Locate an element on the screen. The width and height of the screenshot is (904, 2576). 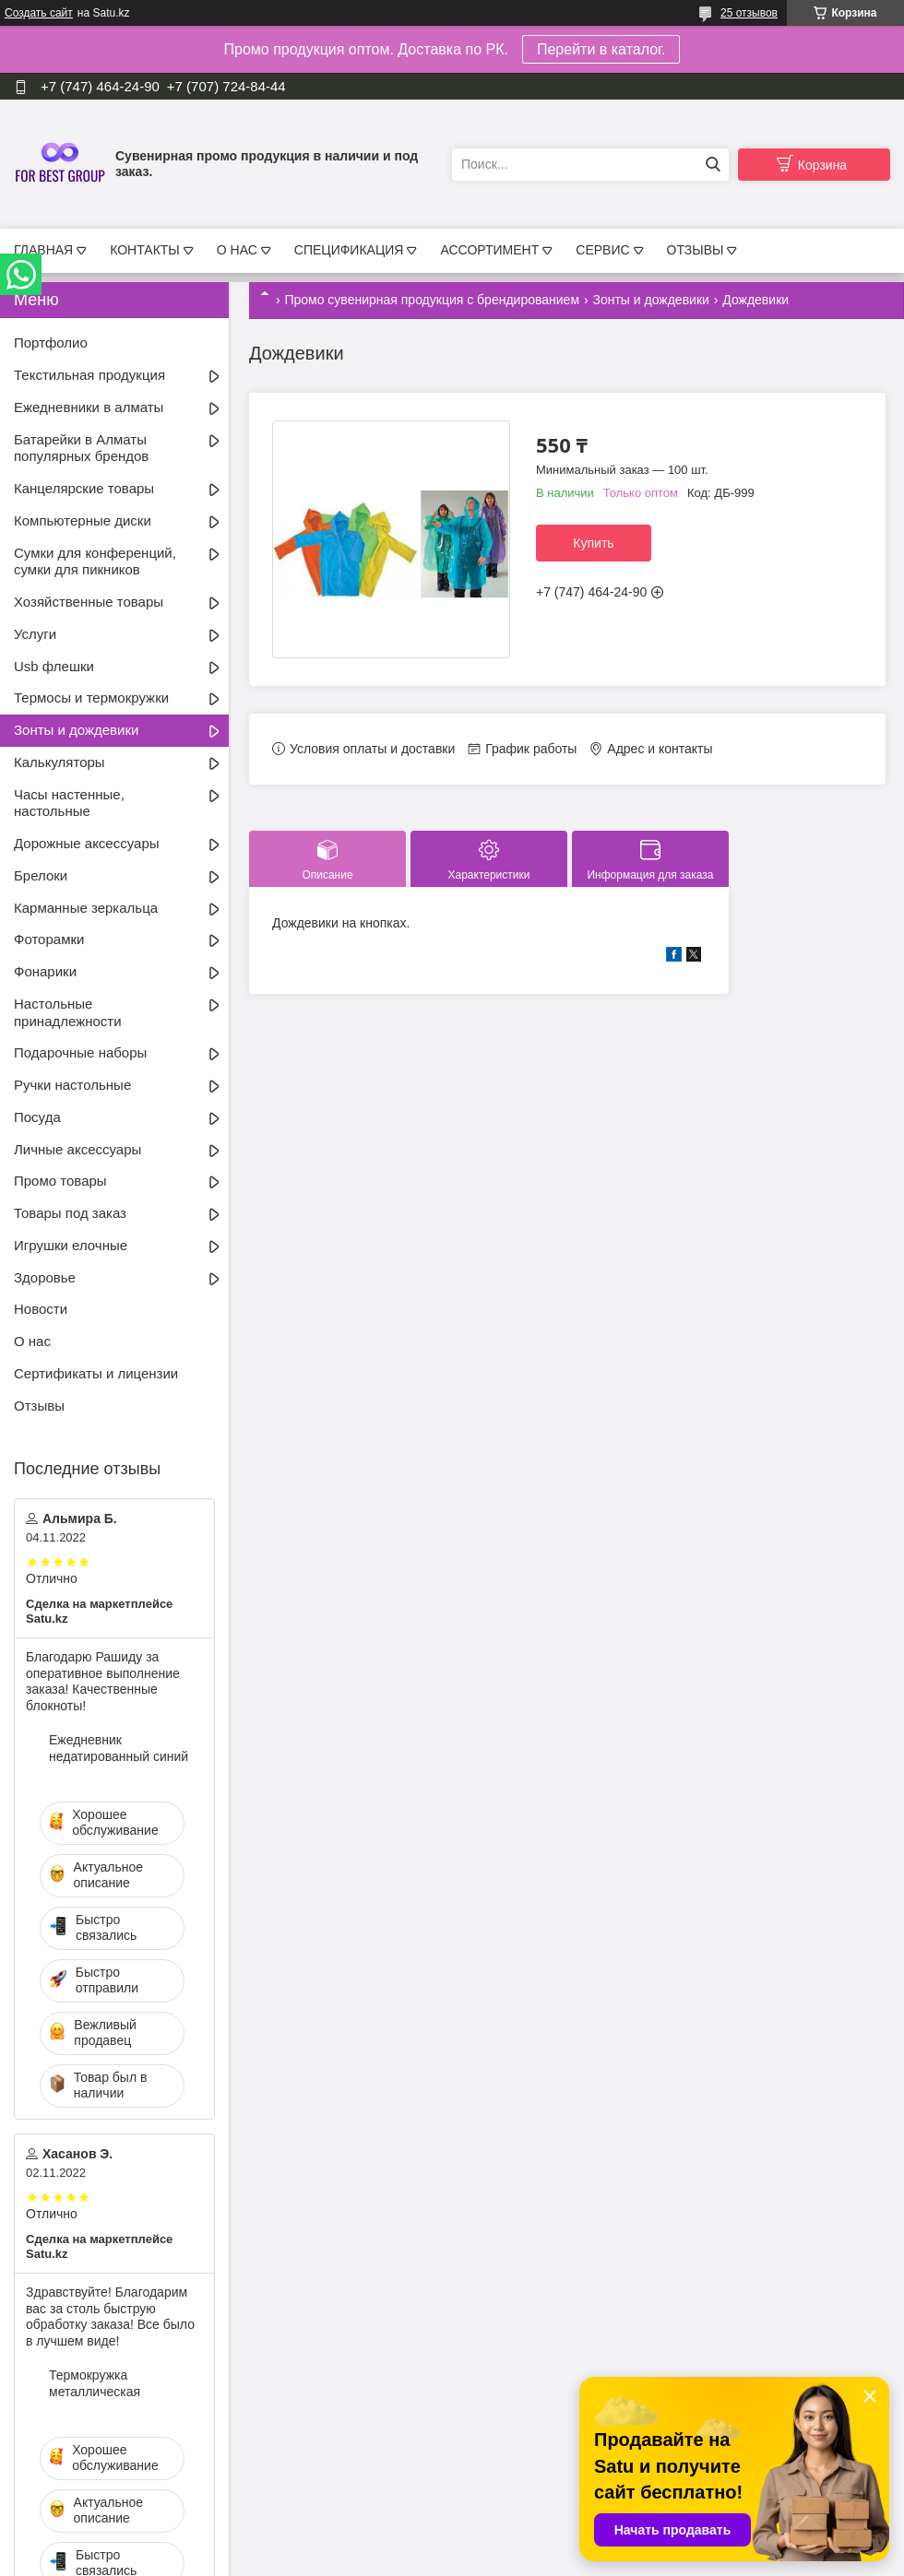
Брелоки is located at coordinates (40, 875).